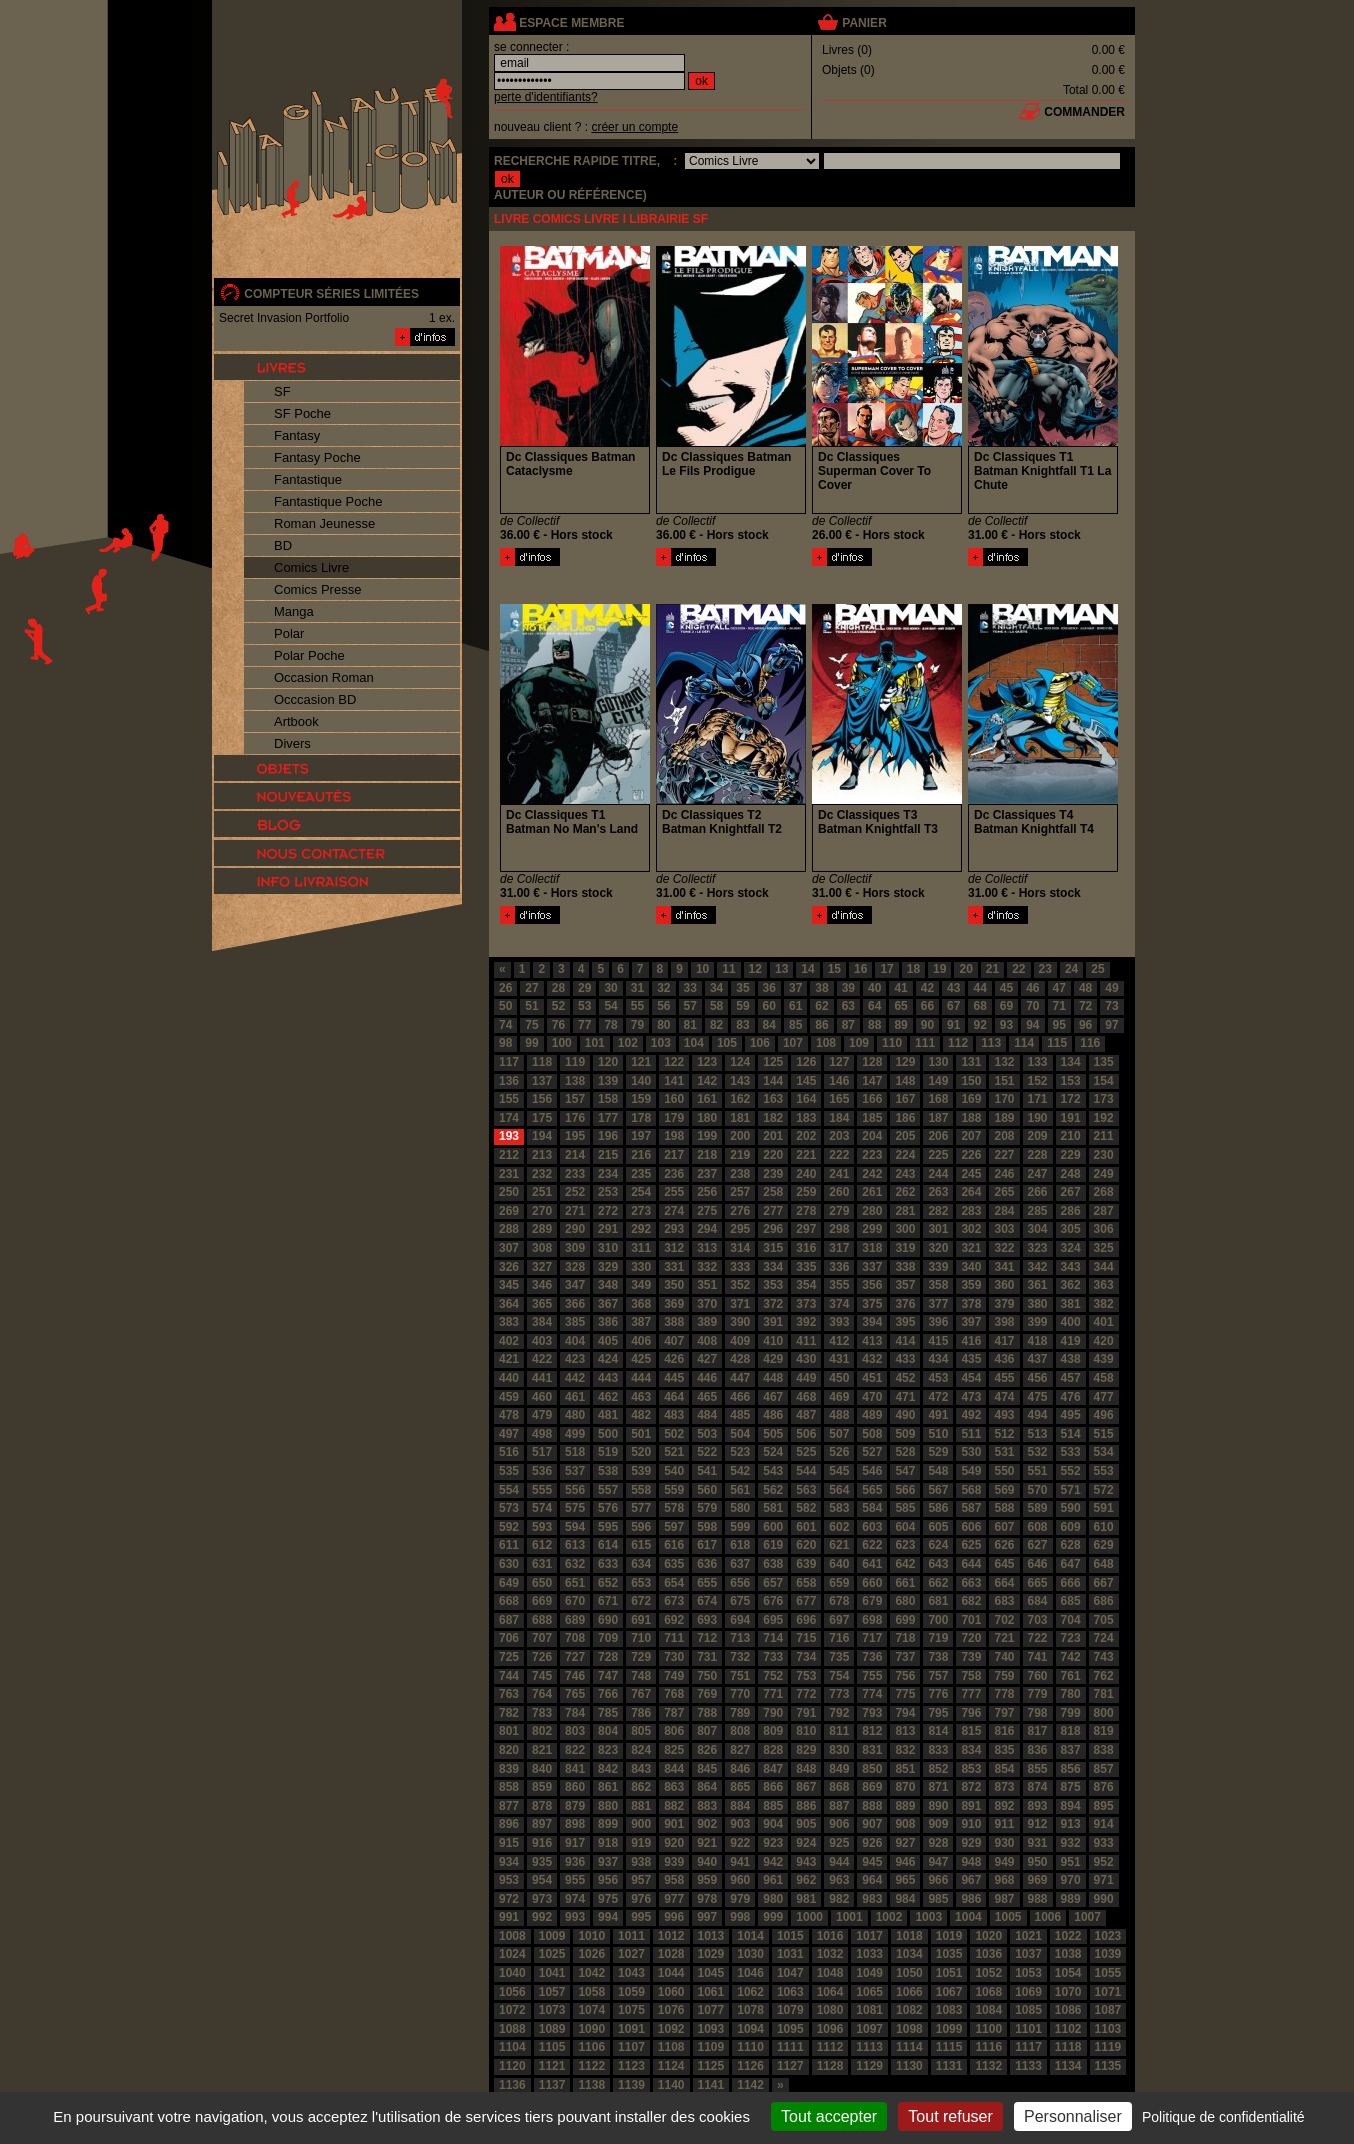 This screenshot has height=2144, width=1354. Describe the element at coordinates (905, 1490) in the screenshot. I see `566` at that location.